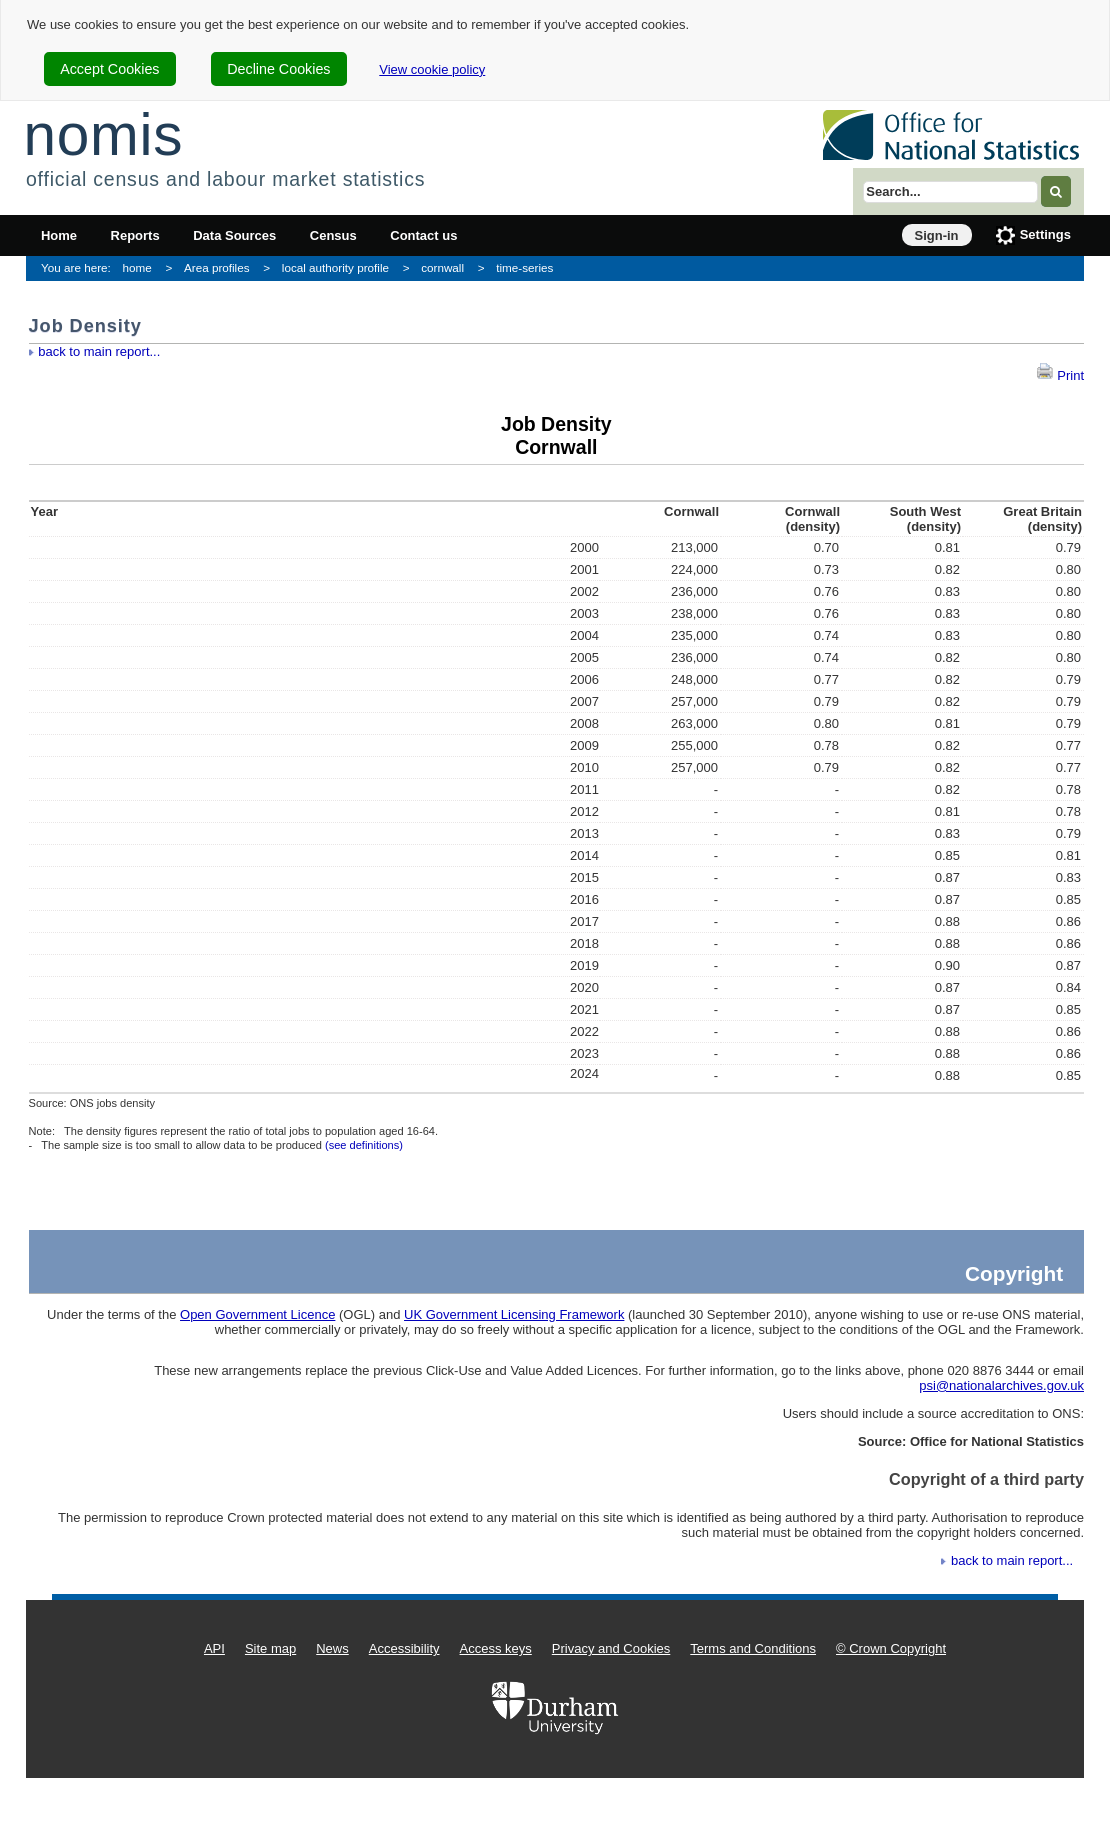 This screenshot has width=1110, height=1843. I want to click on Area profiles, so click(217, 267).